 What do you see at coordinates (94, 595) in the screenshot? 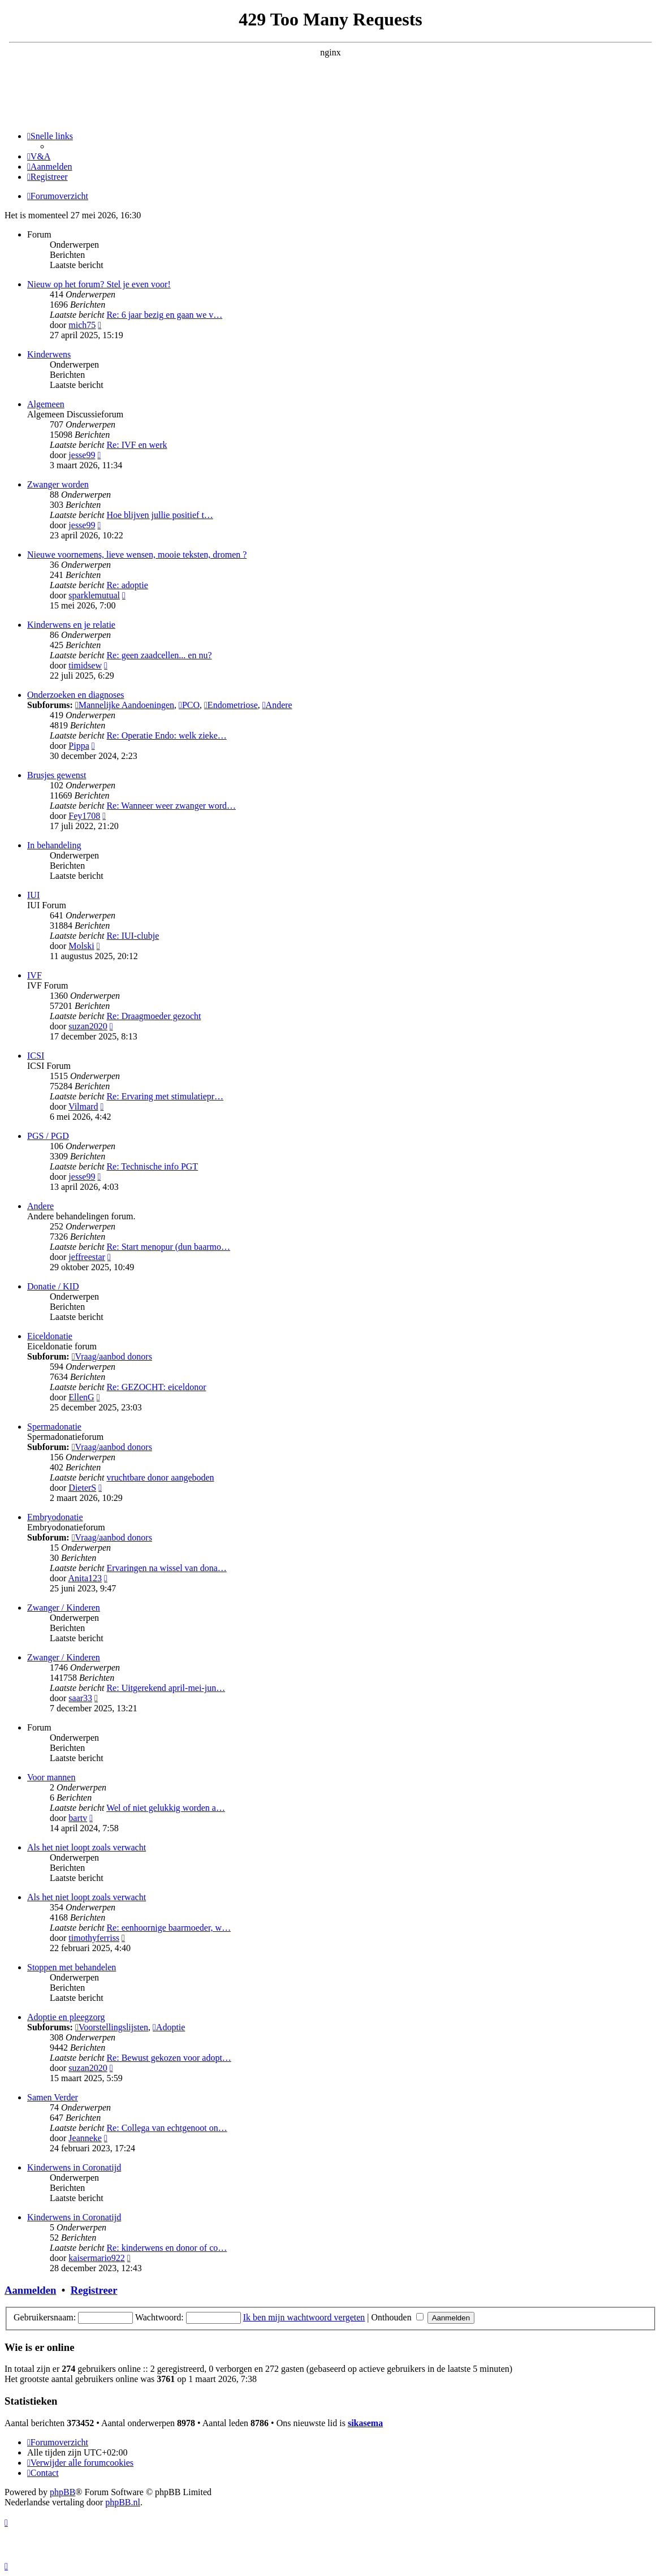
I see `sparklemutual` at bounding box center [94, 595].